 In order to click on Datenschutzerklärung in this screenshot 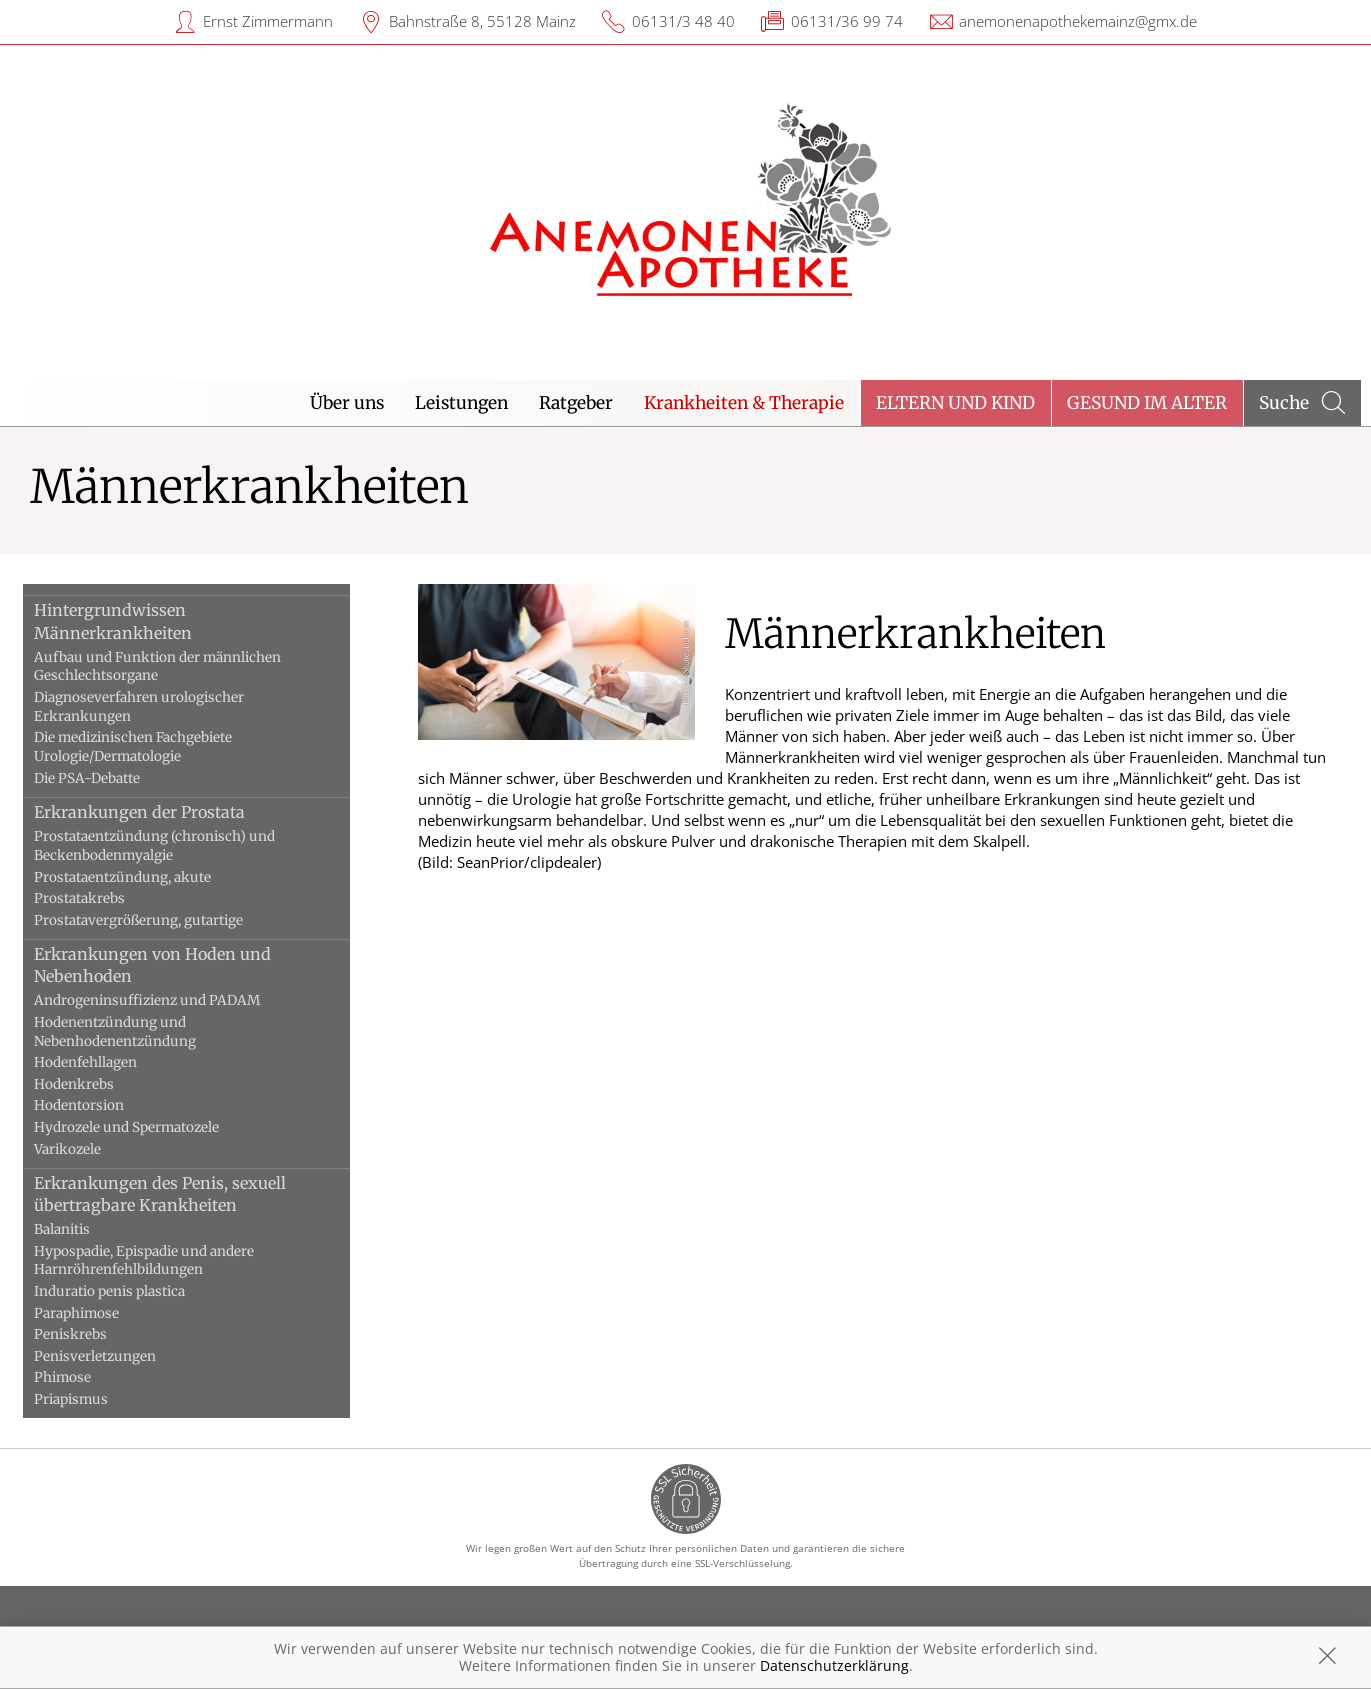, I will do `click(834, 1665)`.